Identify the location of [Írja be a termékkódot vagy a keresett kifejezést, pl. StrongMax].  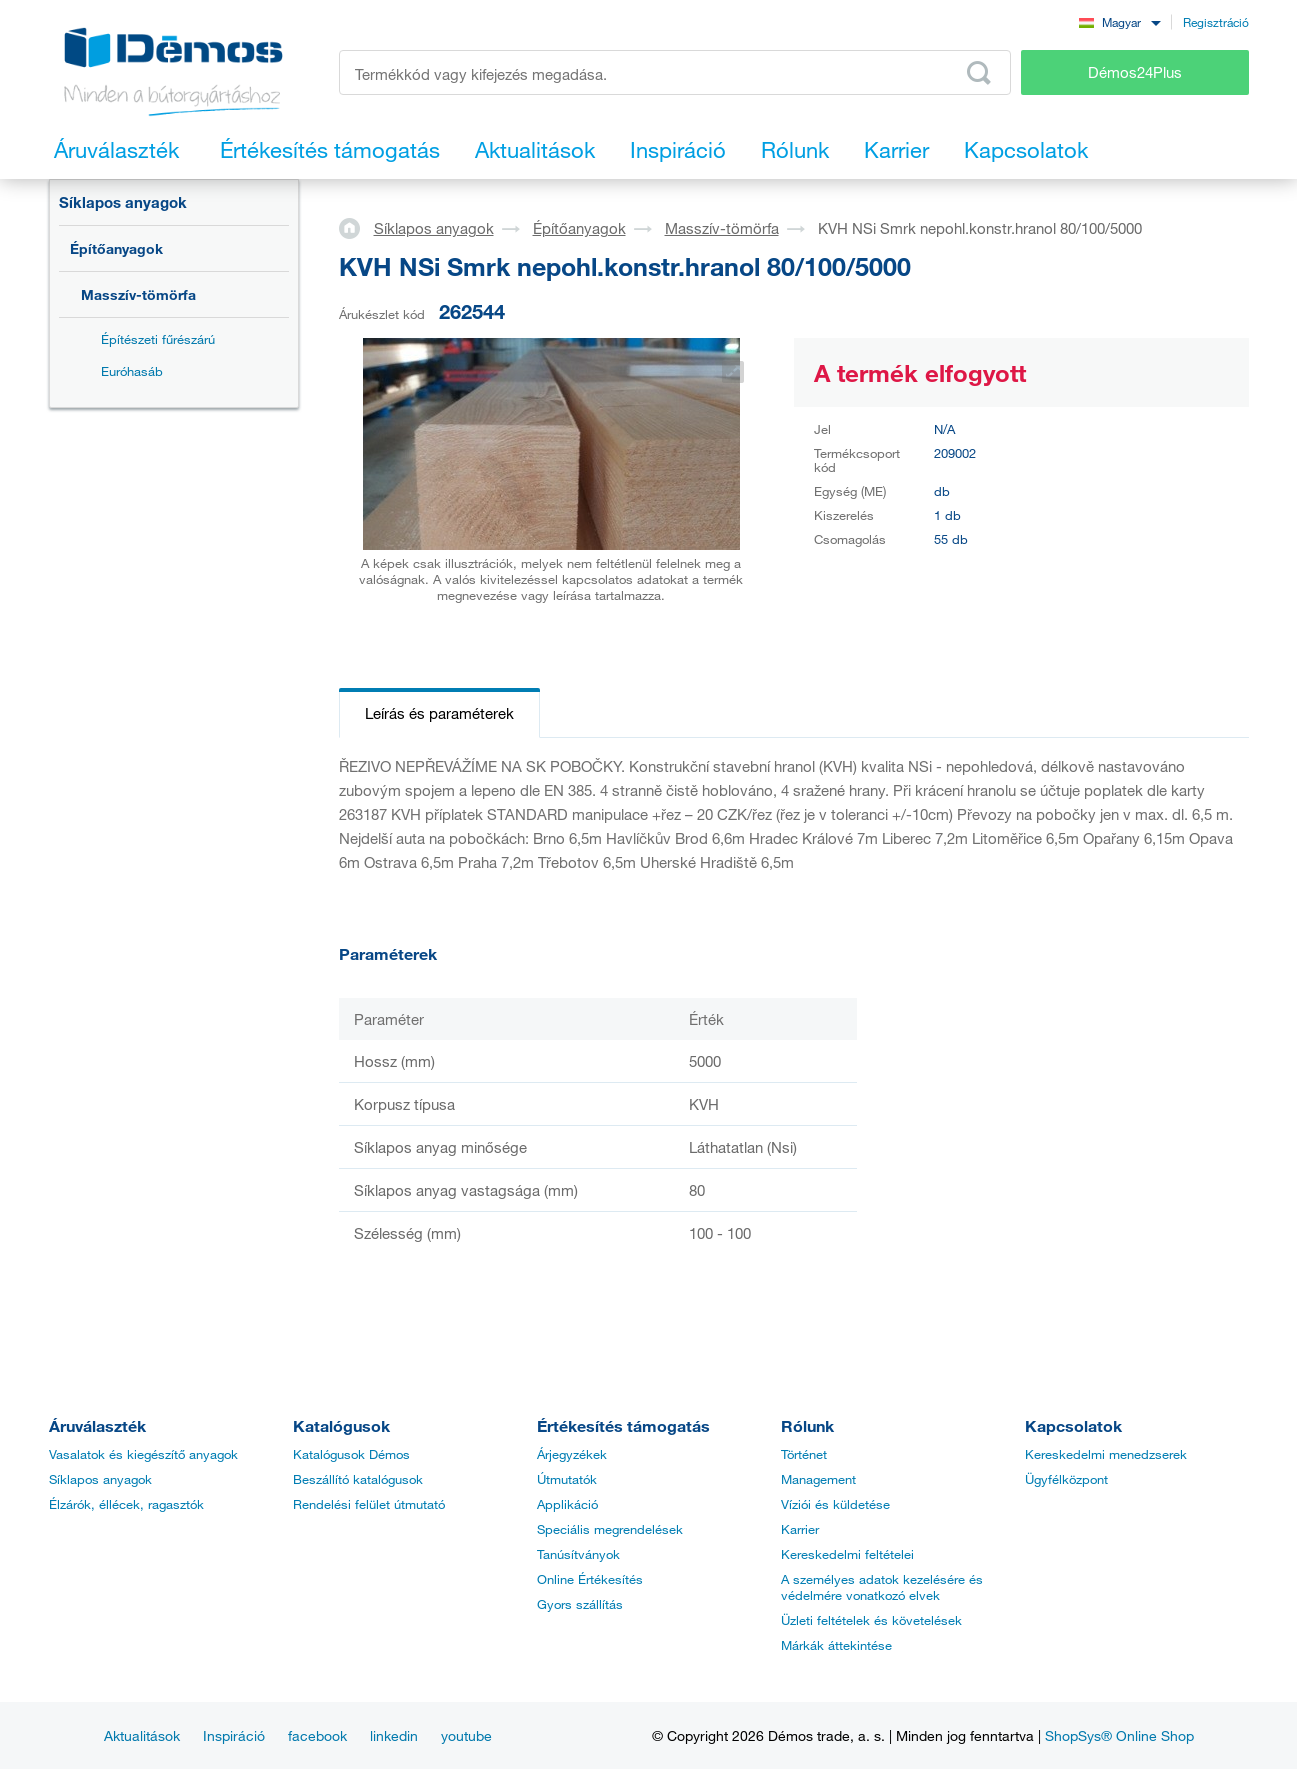
(675, 72).